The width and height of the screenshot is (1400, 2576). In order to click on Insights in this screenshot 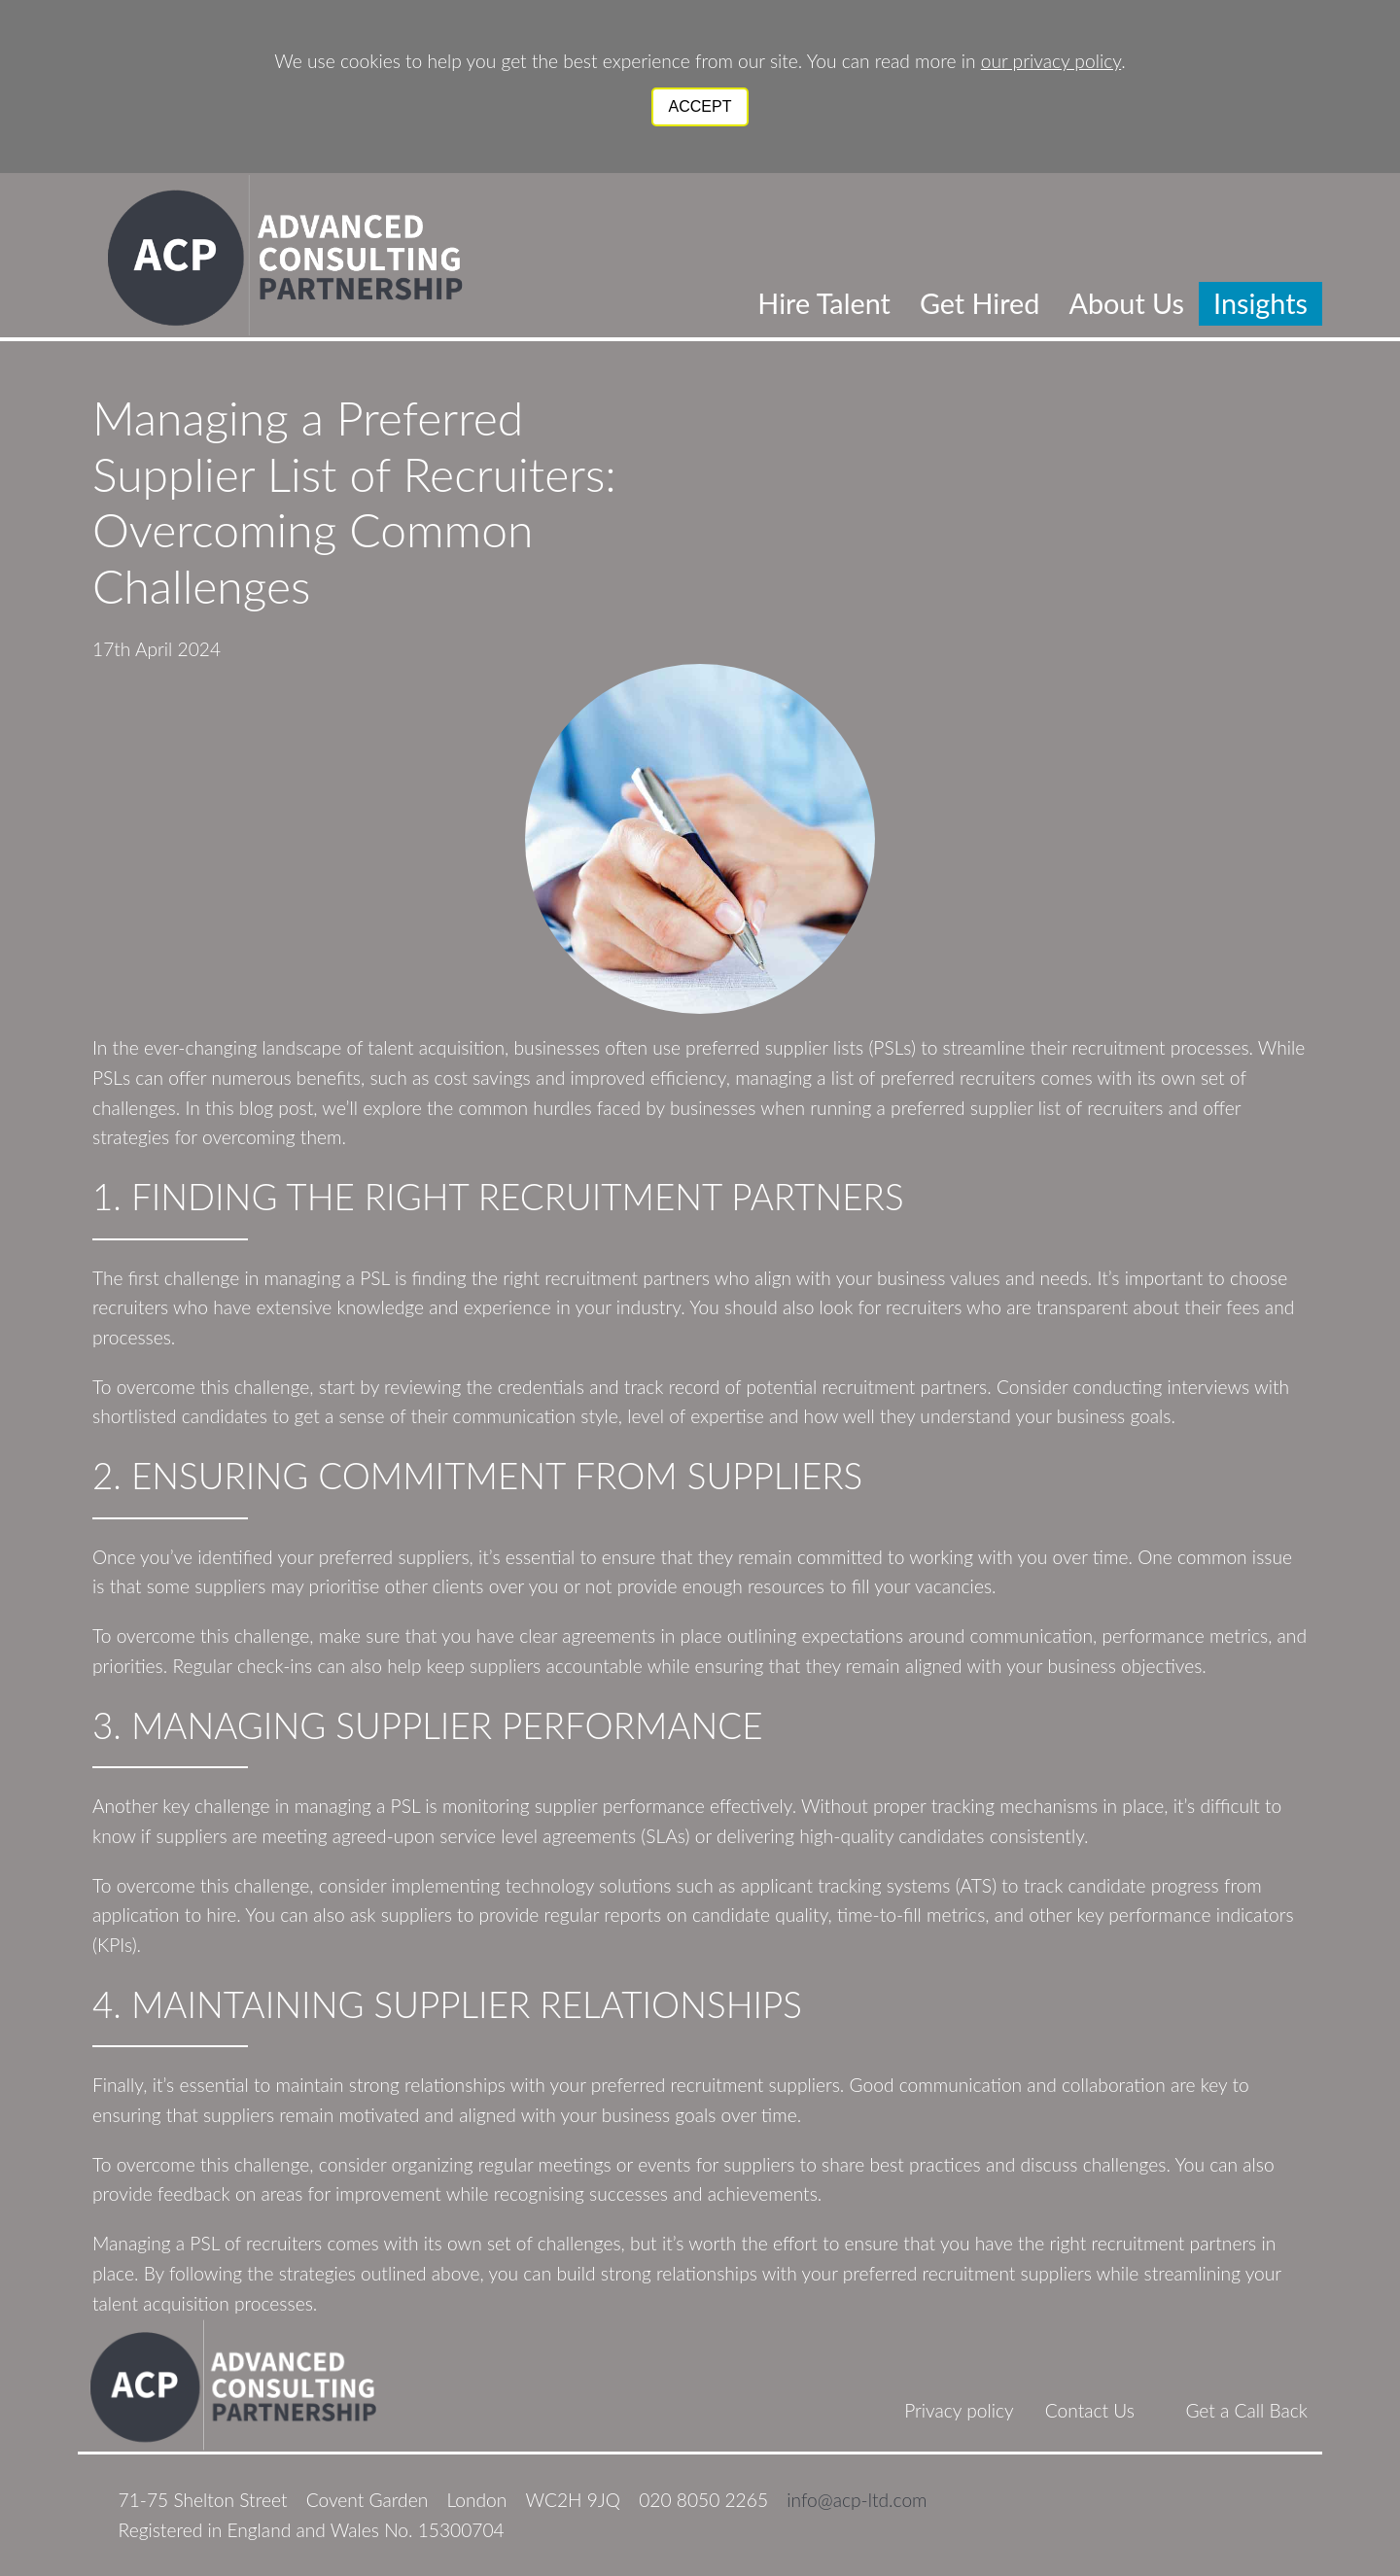, I will do `click(1260, 303)`.